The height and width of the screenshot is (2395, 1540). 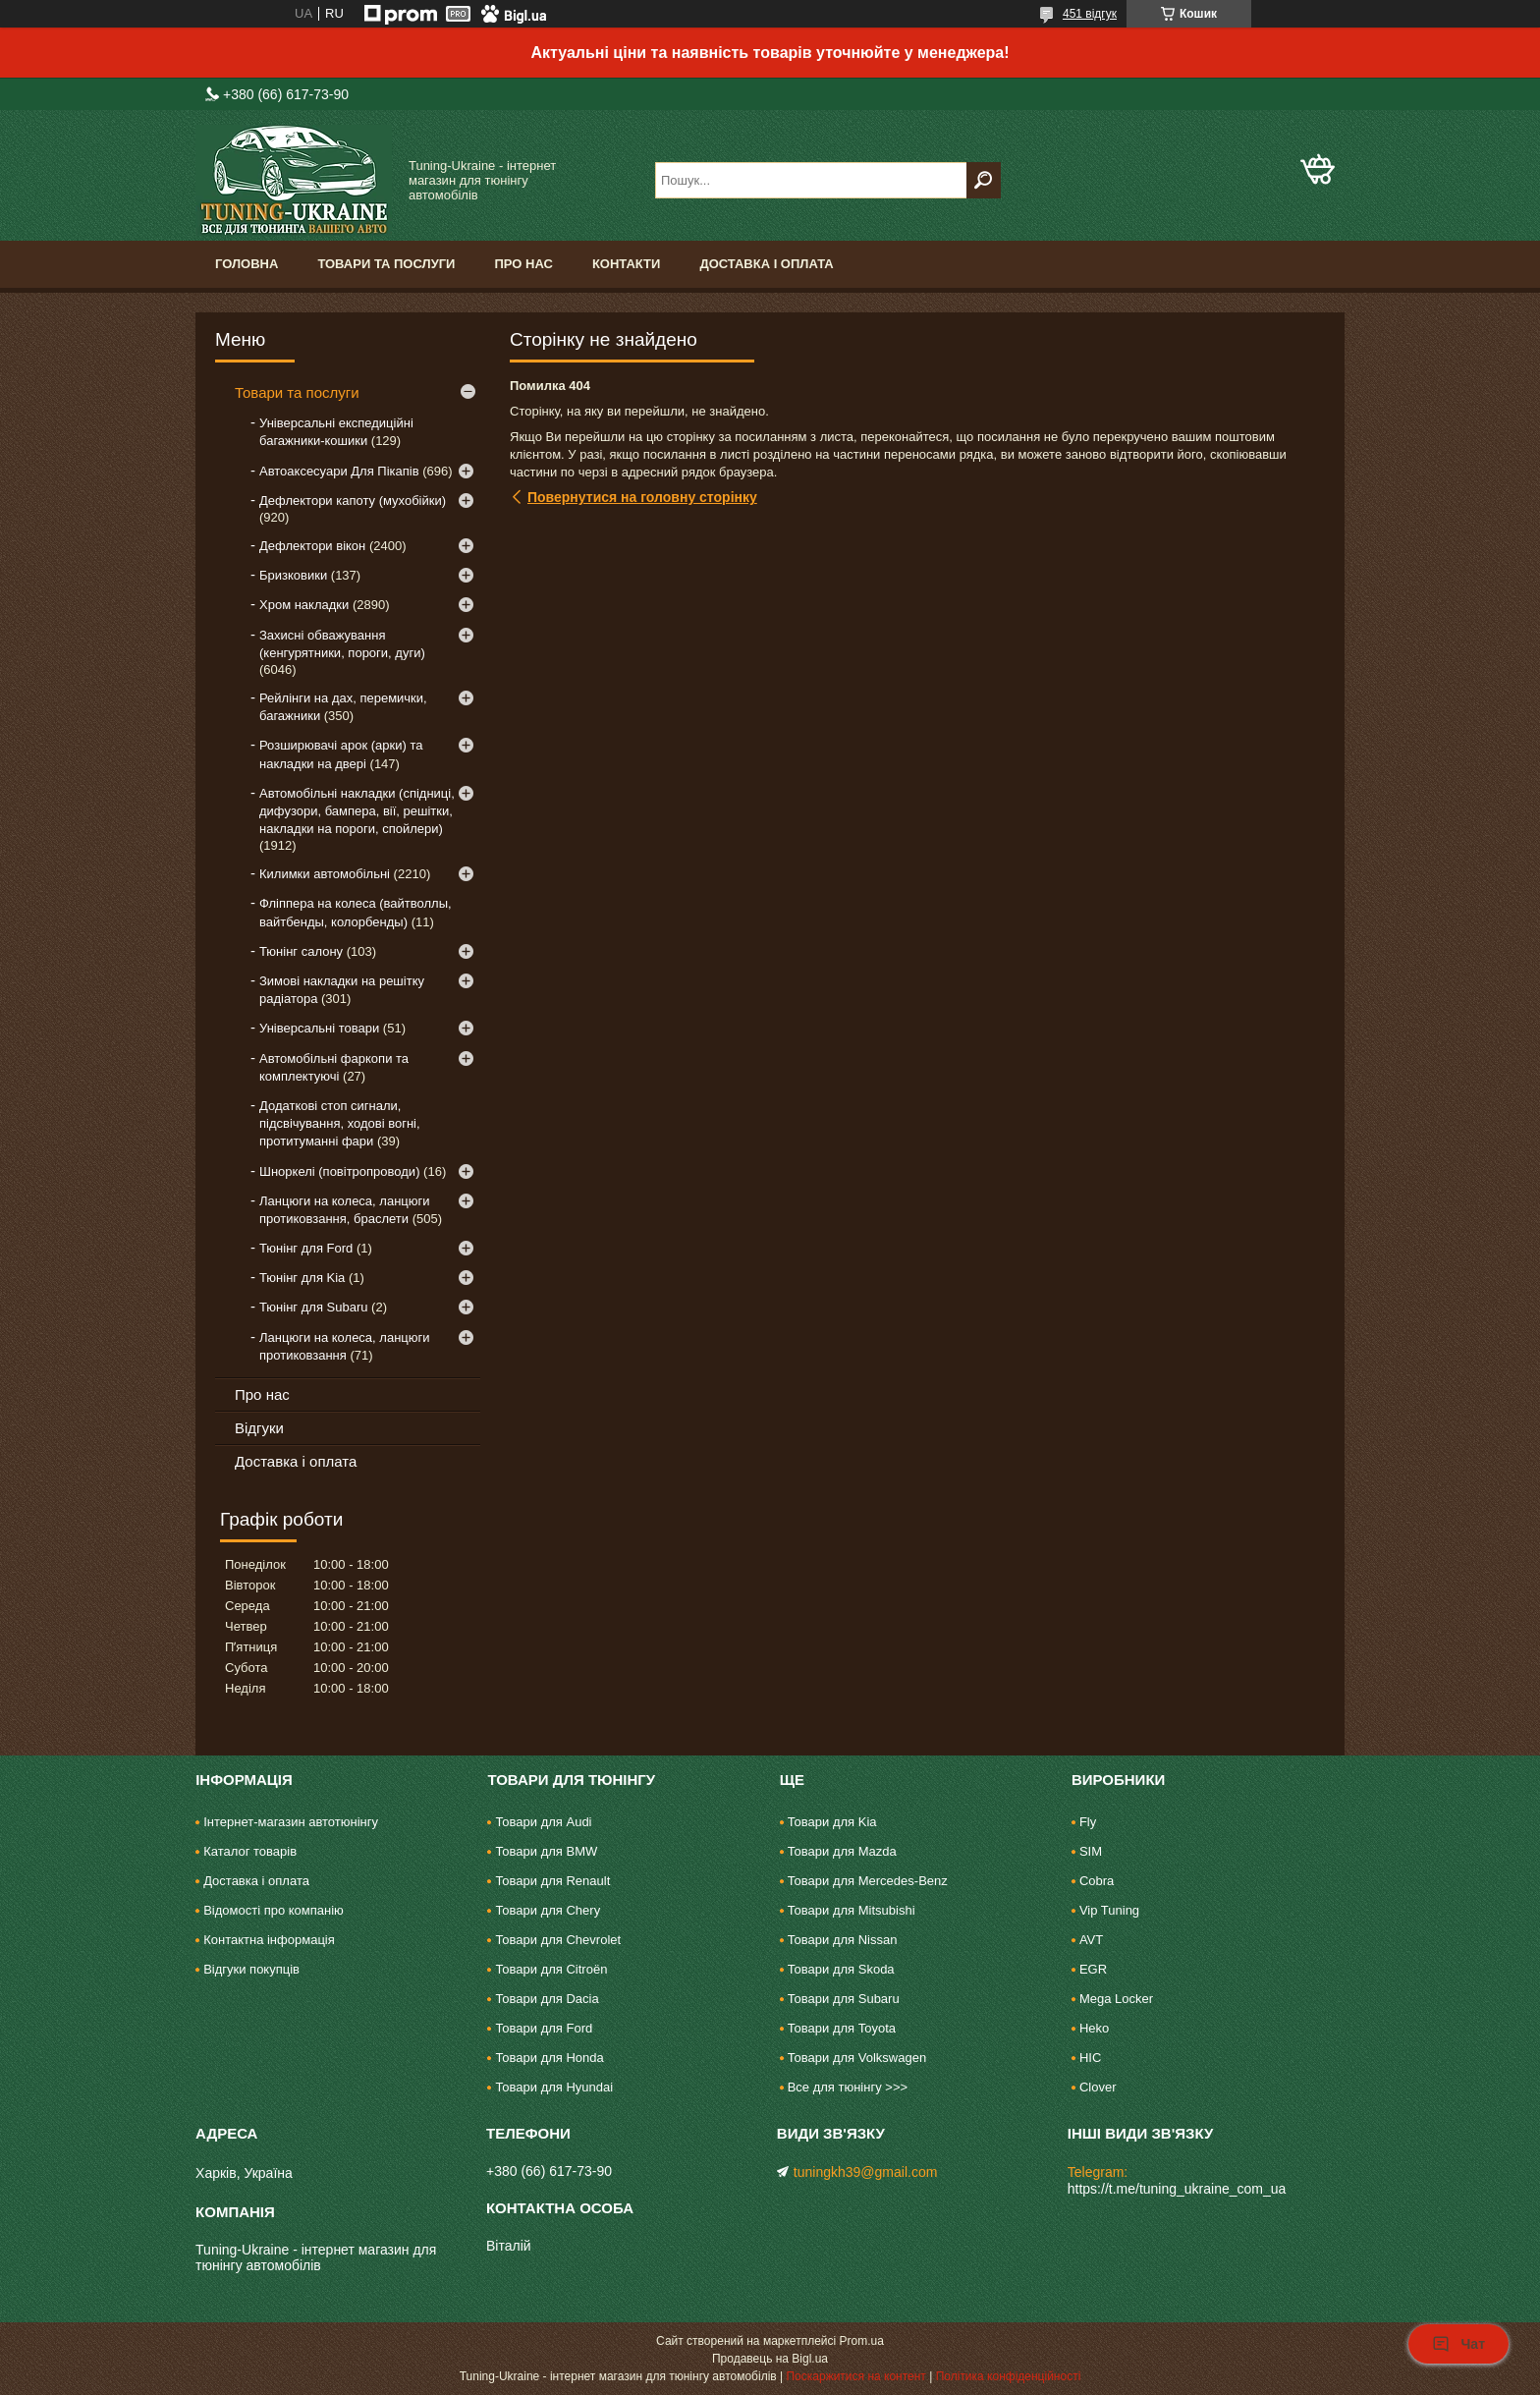 What do you see at coordinates (866, 2172) in the screenshot?
I see `tuningkh39@gmail.com` at bounding box center [866, 2172].